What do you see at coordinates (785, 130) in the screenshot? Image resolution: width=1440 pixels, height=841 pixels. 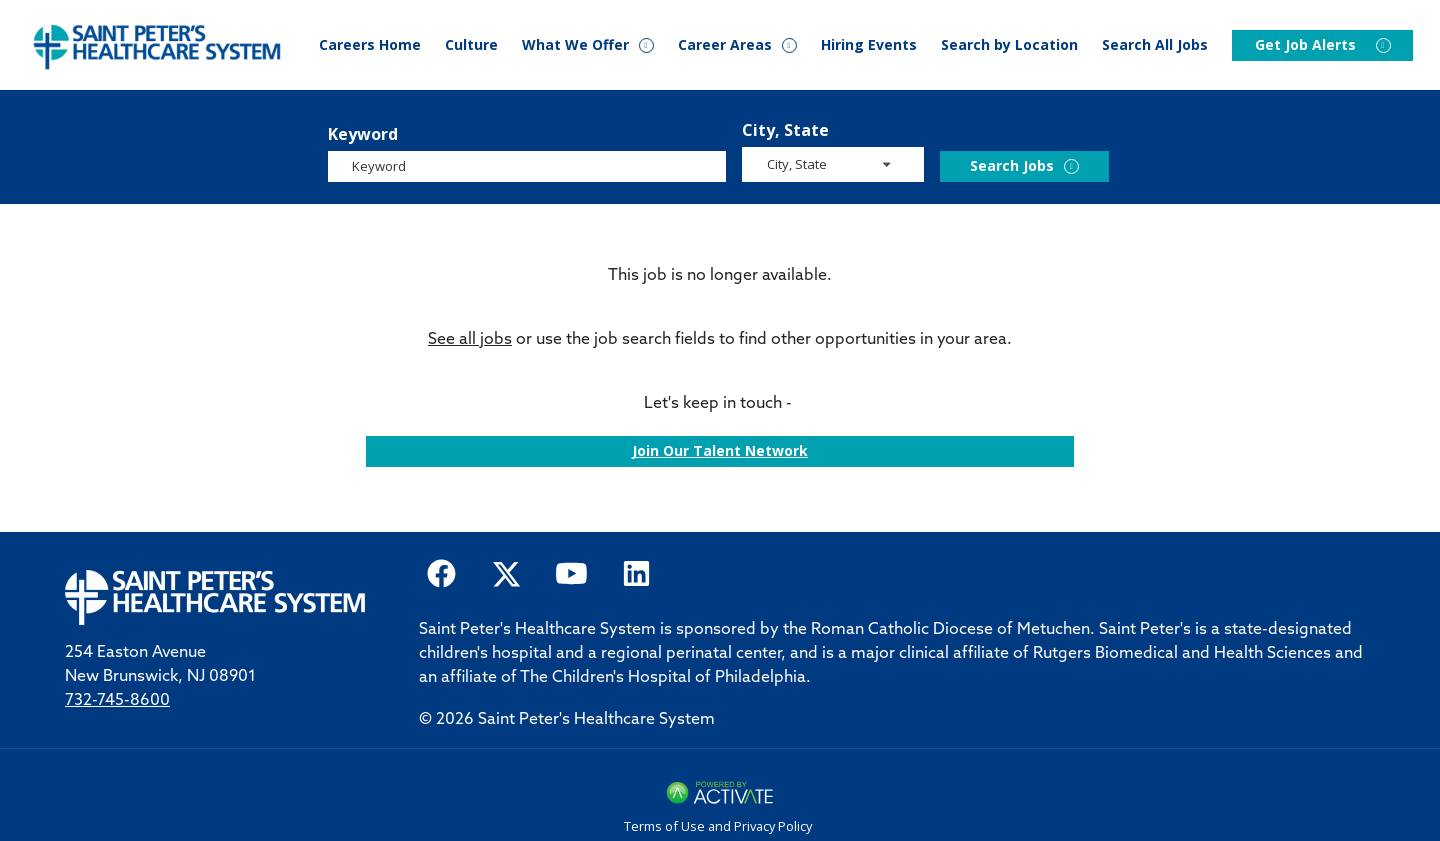 I see `City, State` at bounding box center [785, 130].